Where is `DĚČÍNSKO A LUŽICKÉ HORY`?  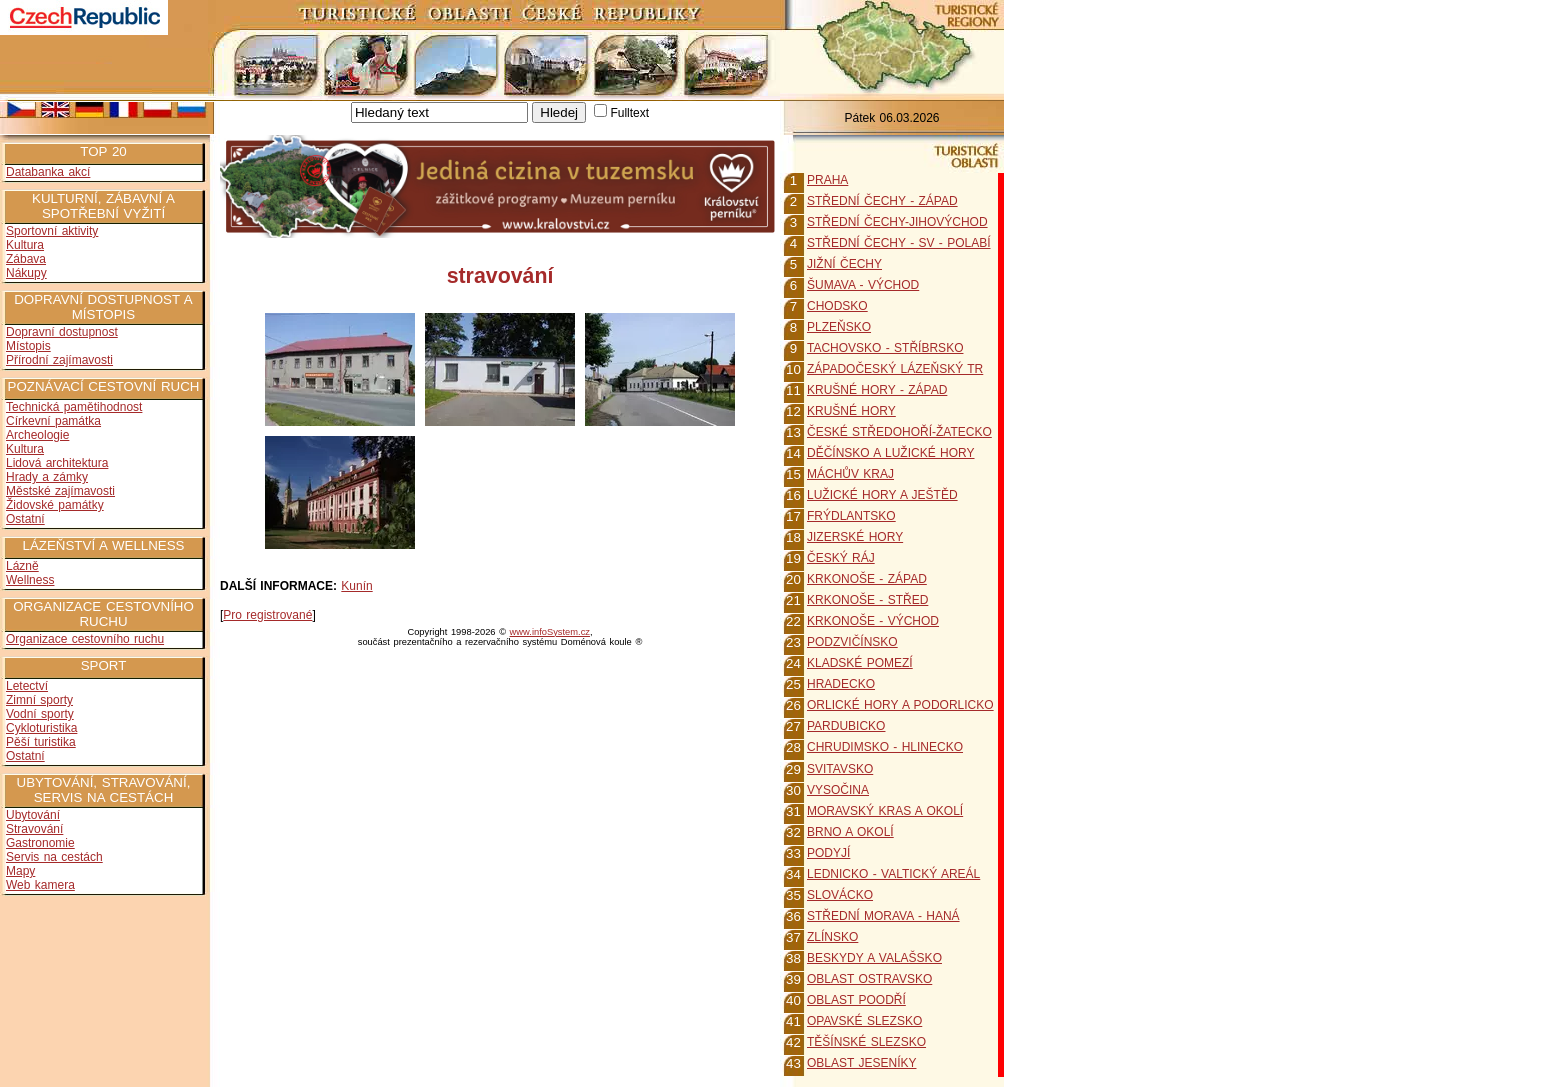 DĚČÍNSKO A LUŽICKÉ HORY is located at coordinates (891, 453).